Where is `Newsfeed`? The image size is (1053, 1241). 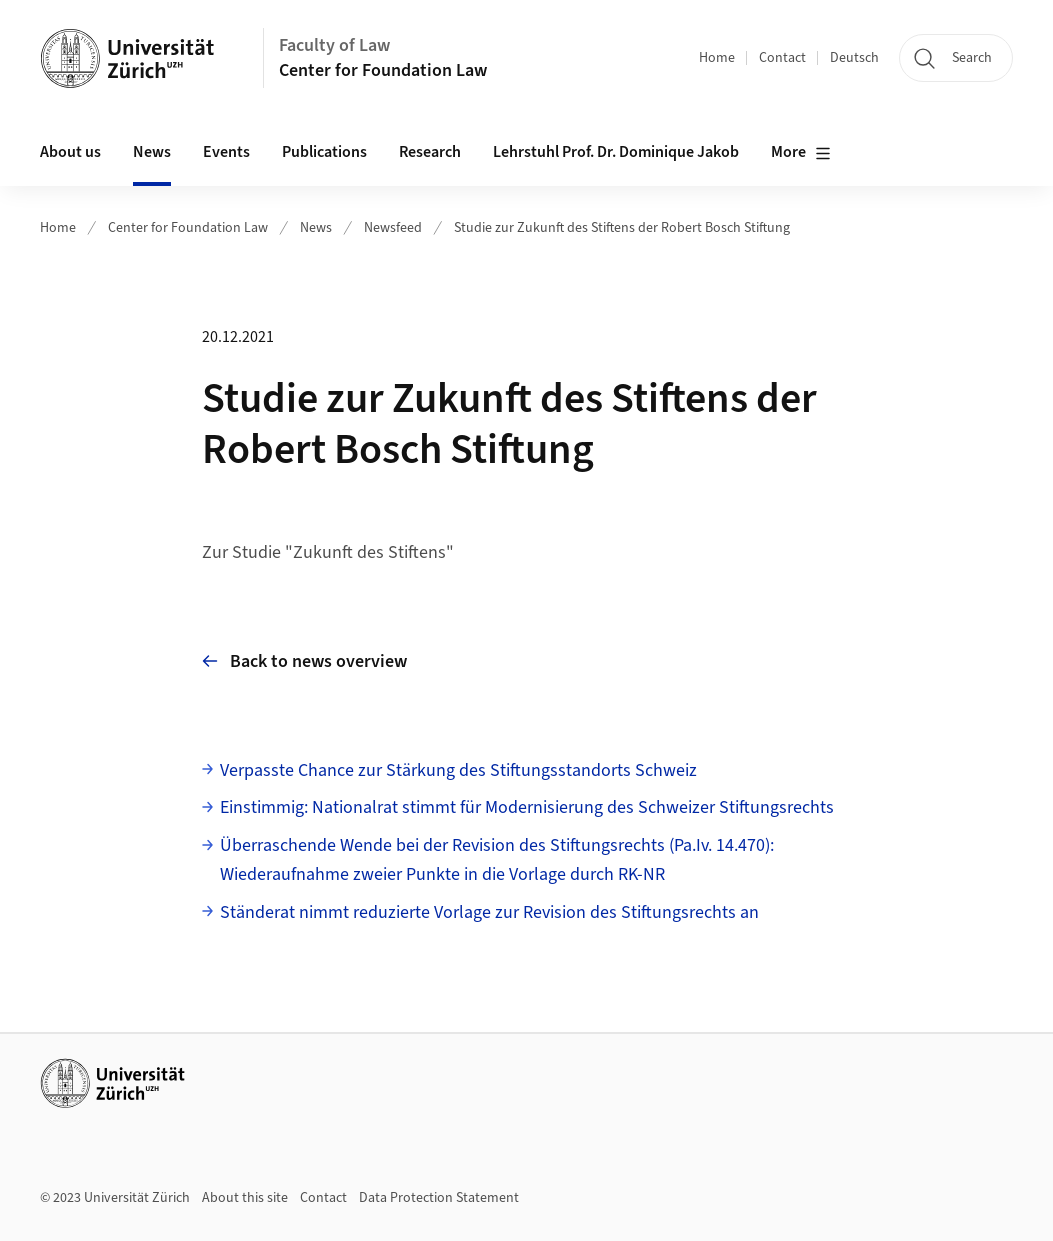 Newsfeed is located at coordinates (393, 228).